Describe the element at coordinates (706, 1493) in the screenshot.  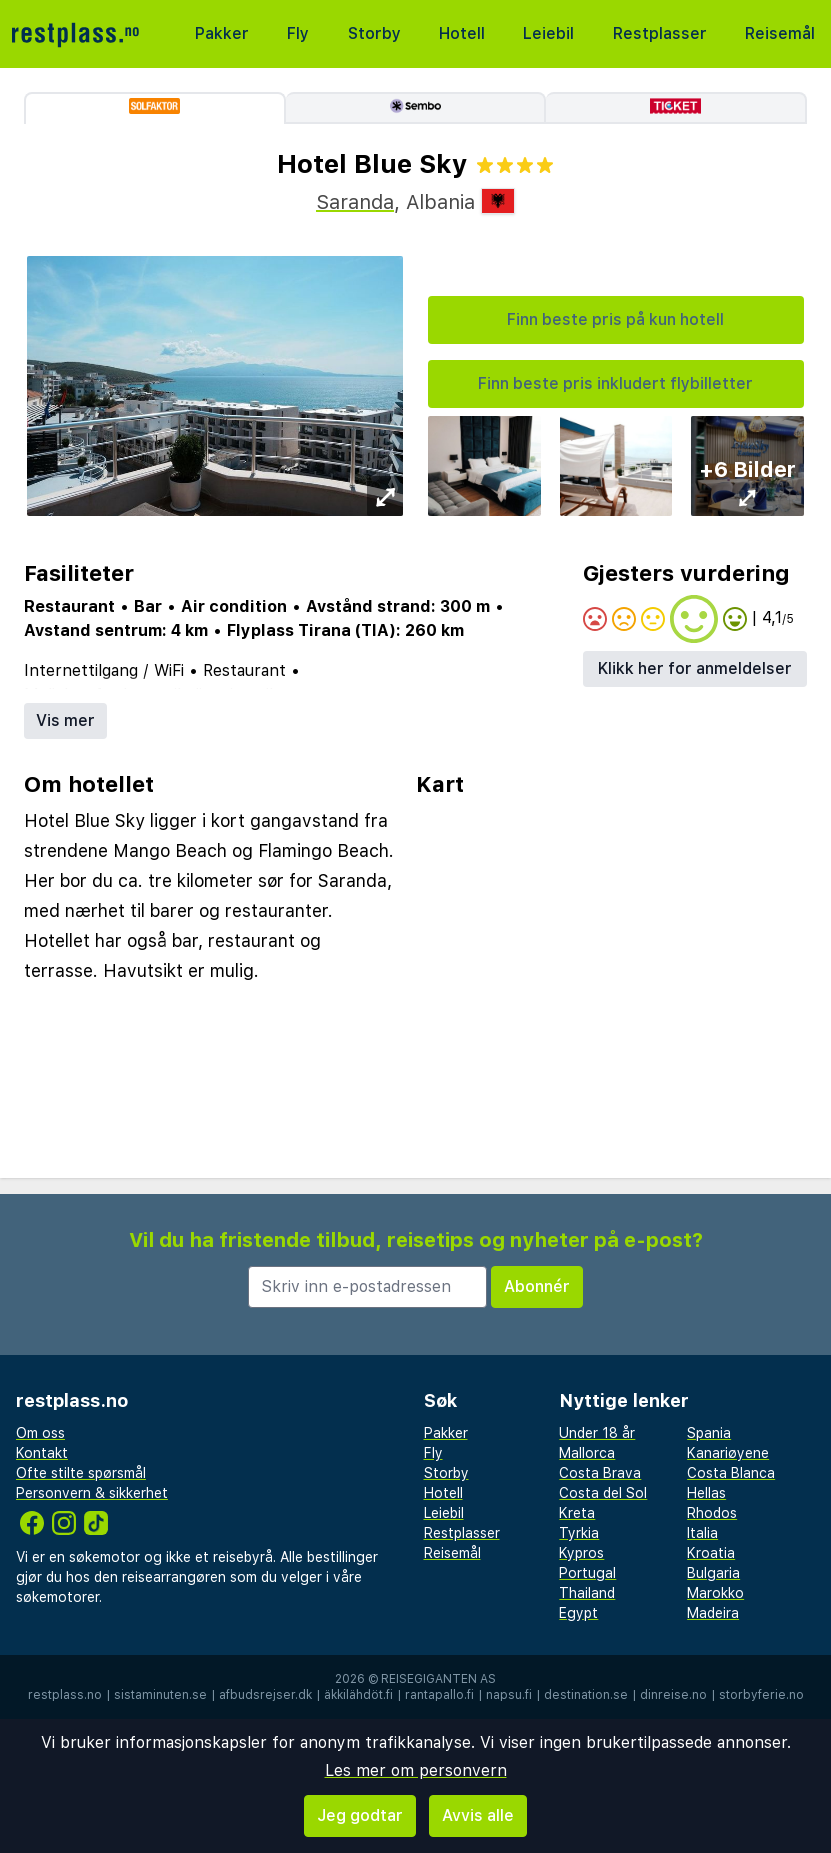
I see `Hellas` at that location.